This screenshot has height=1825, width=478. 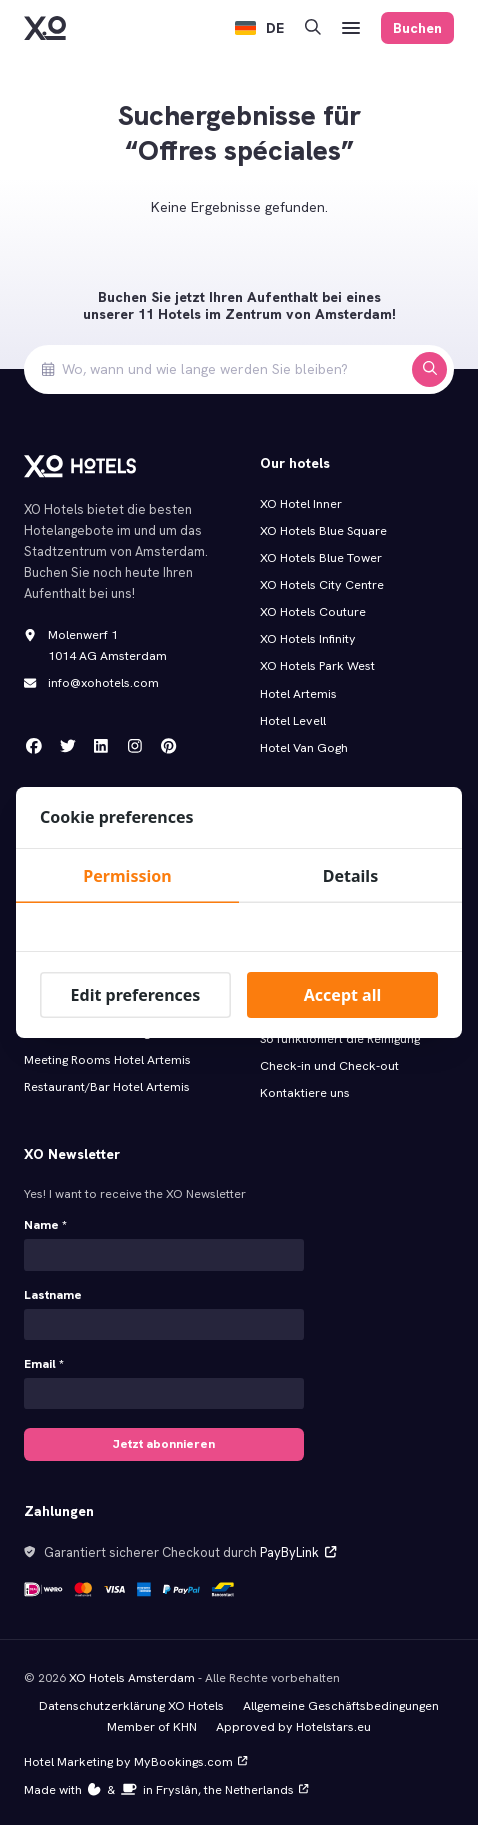 What do you see at coordinates (53, 1294) in the screenshot?
I see `Lastname` at bounding box center [53, 1294].